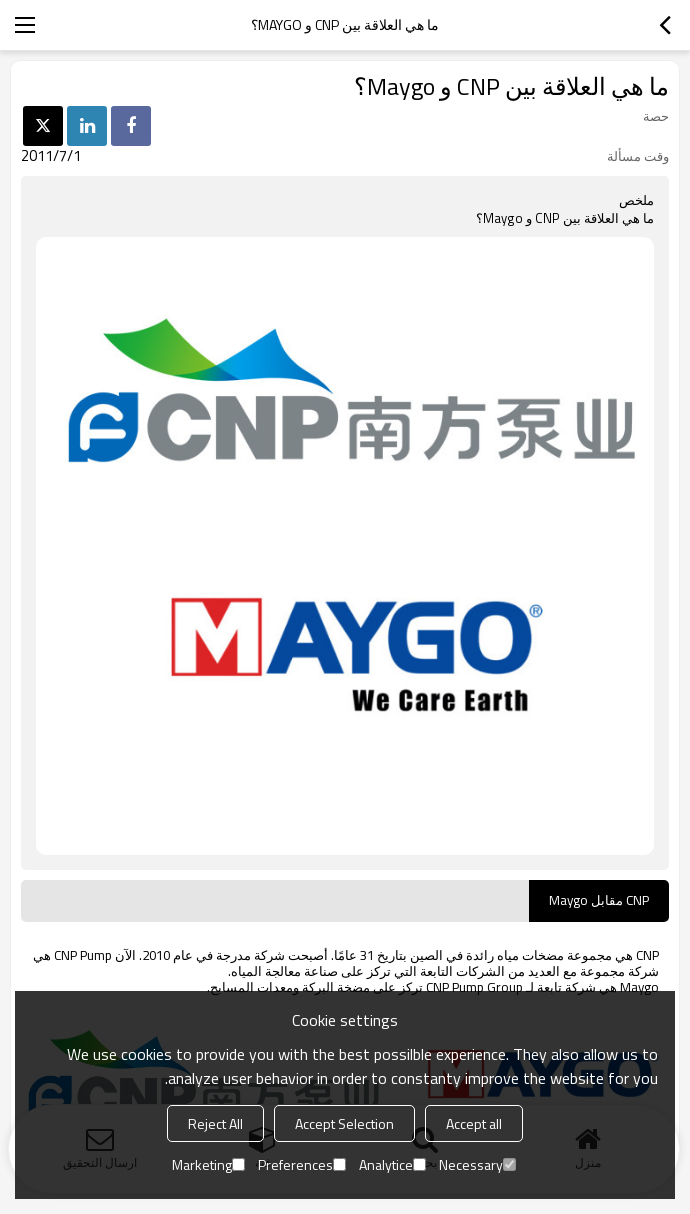 This screenshot has height=1214, width=690. I want to click on Analytice, so click(392, 1164).